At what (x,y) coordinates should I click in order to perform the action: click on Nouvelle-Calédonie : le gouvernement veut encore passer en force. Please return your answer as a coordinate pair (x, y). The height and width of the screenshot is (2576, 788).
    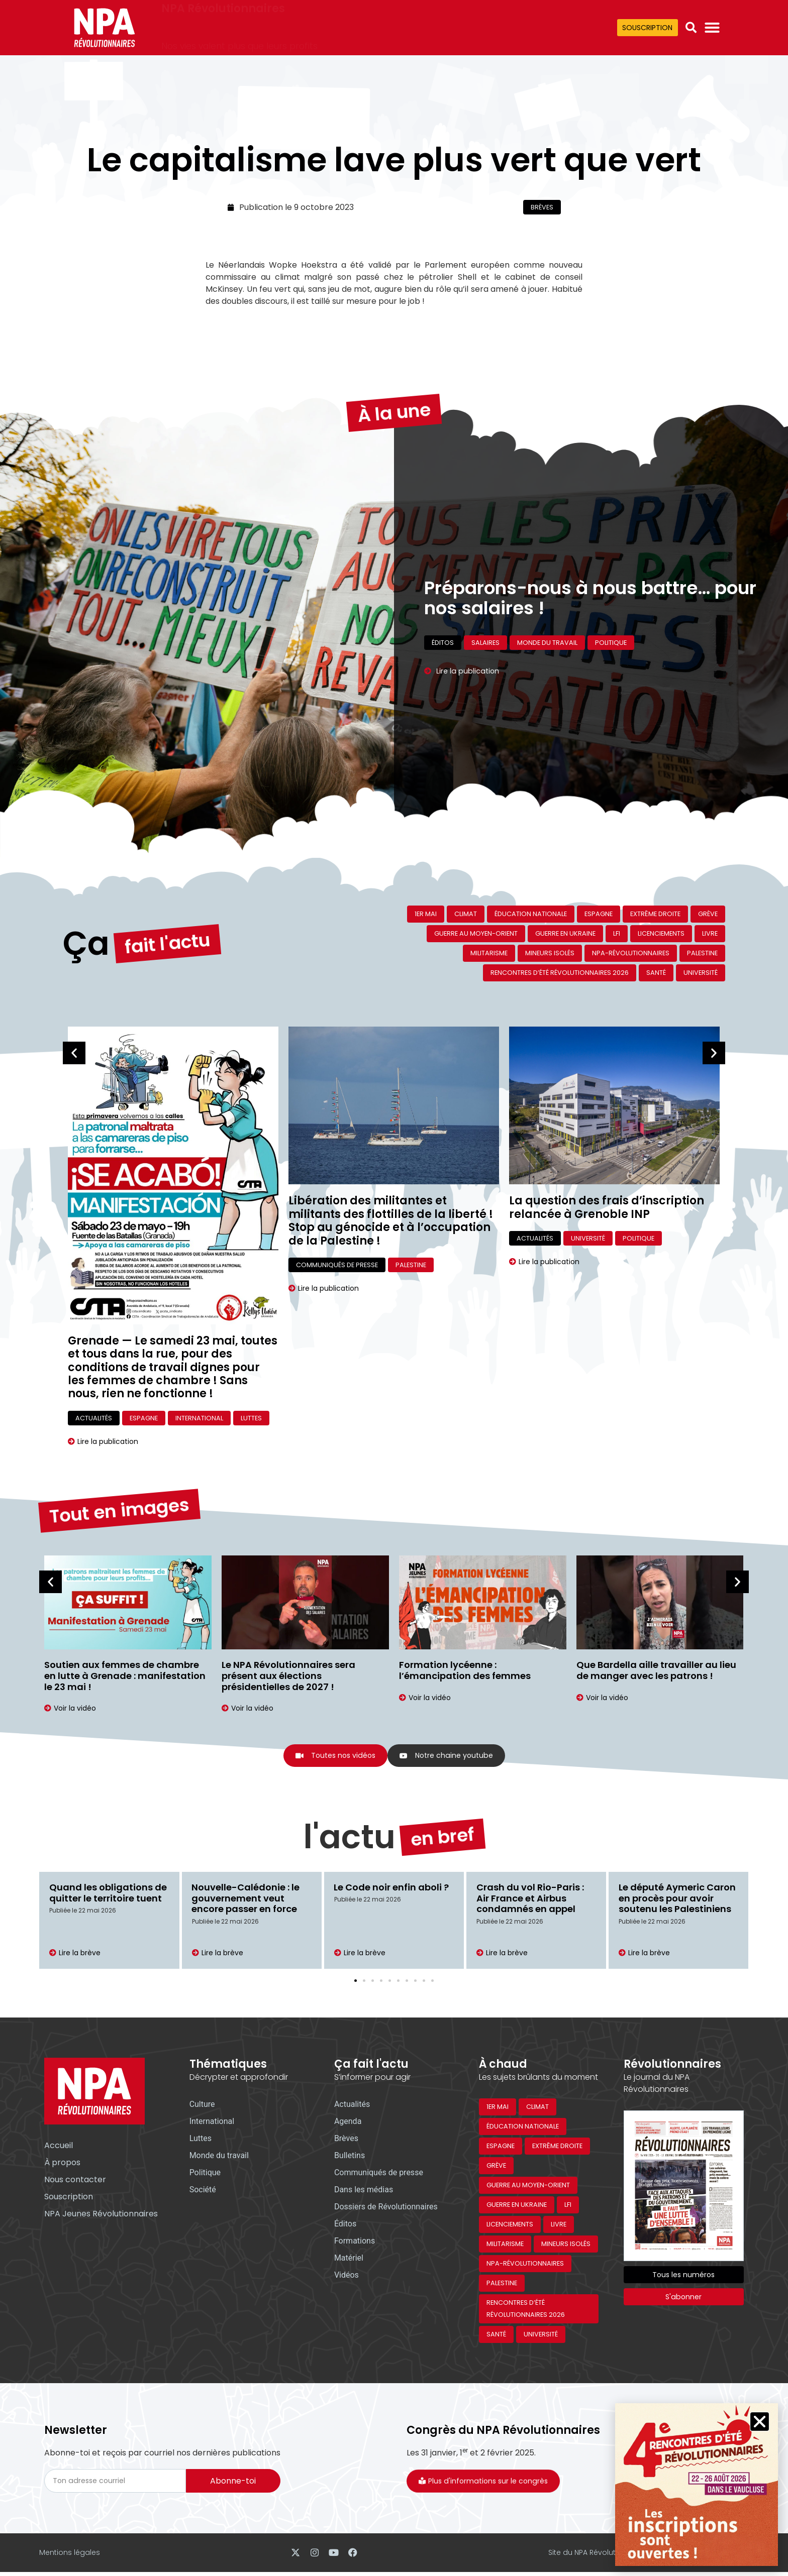
    Looking at the image, I should click on (246, 1899).